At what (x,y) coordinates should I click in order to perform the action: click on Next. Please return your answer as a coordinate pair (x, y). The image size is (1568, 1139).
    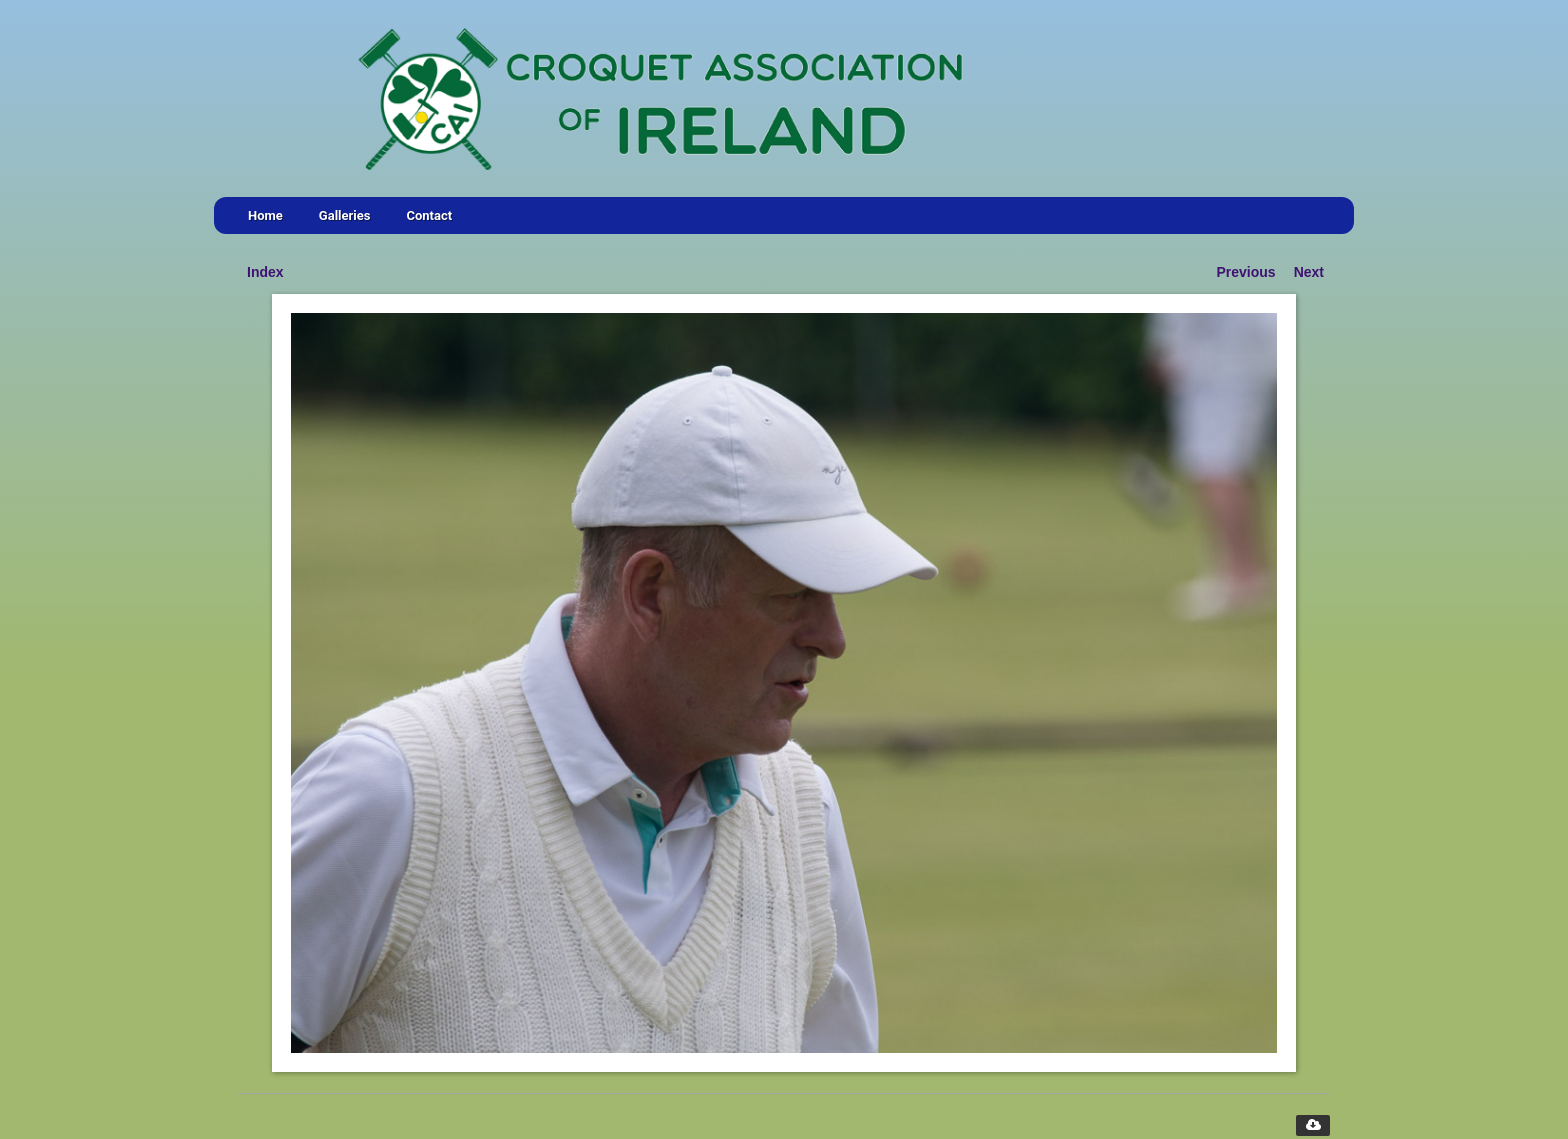
    Looking at the image, I should click on (1309, 272).